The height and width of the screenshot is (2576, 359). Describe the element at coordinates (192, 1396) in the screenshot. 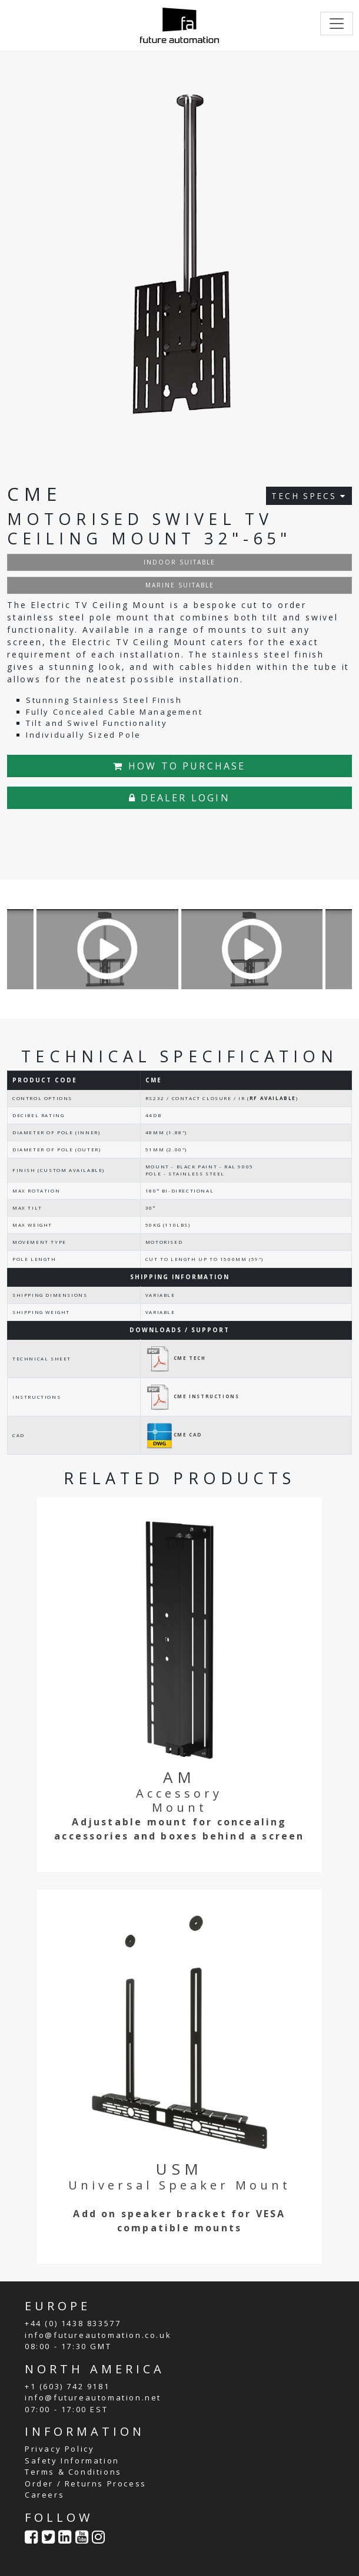

I see `CME INSTRUCTIONS` at that location.